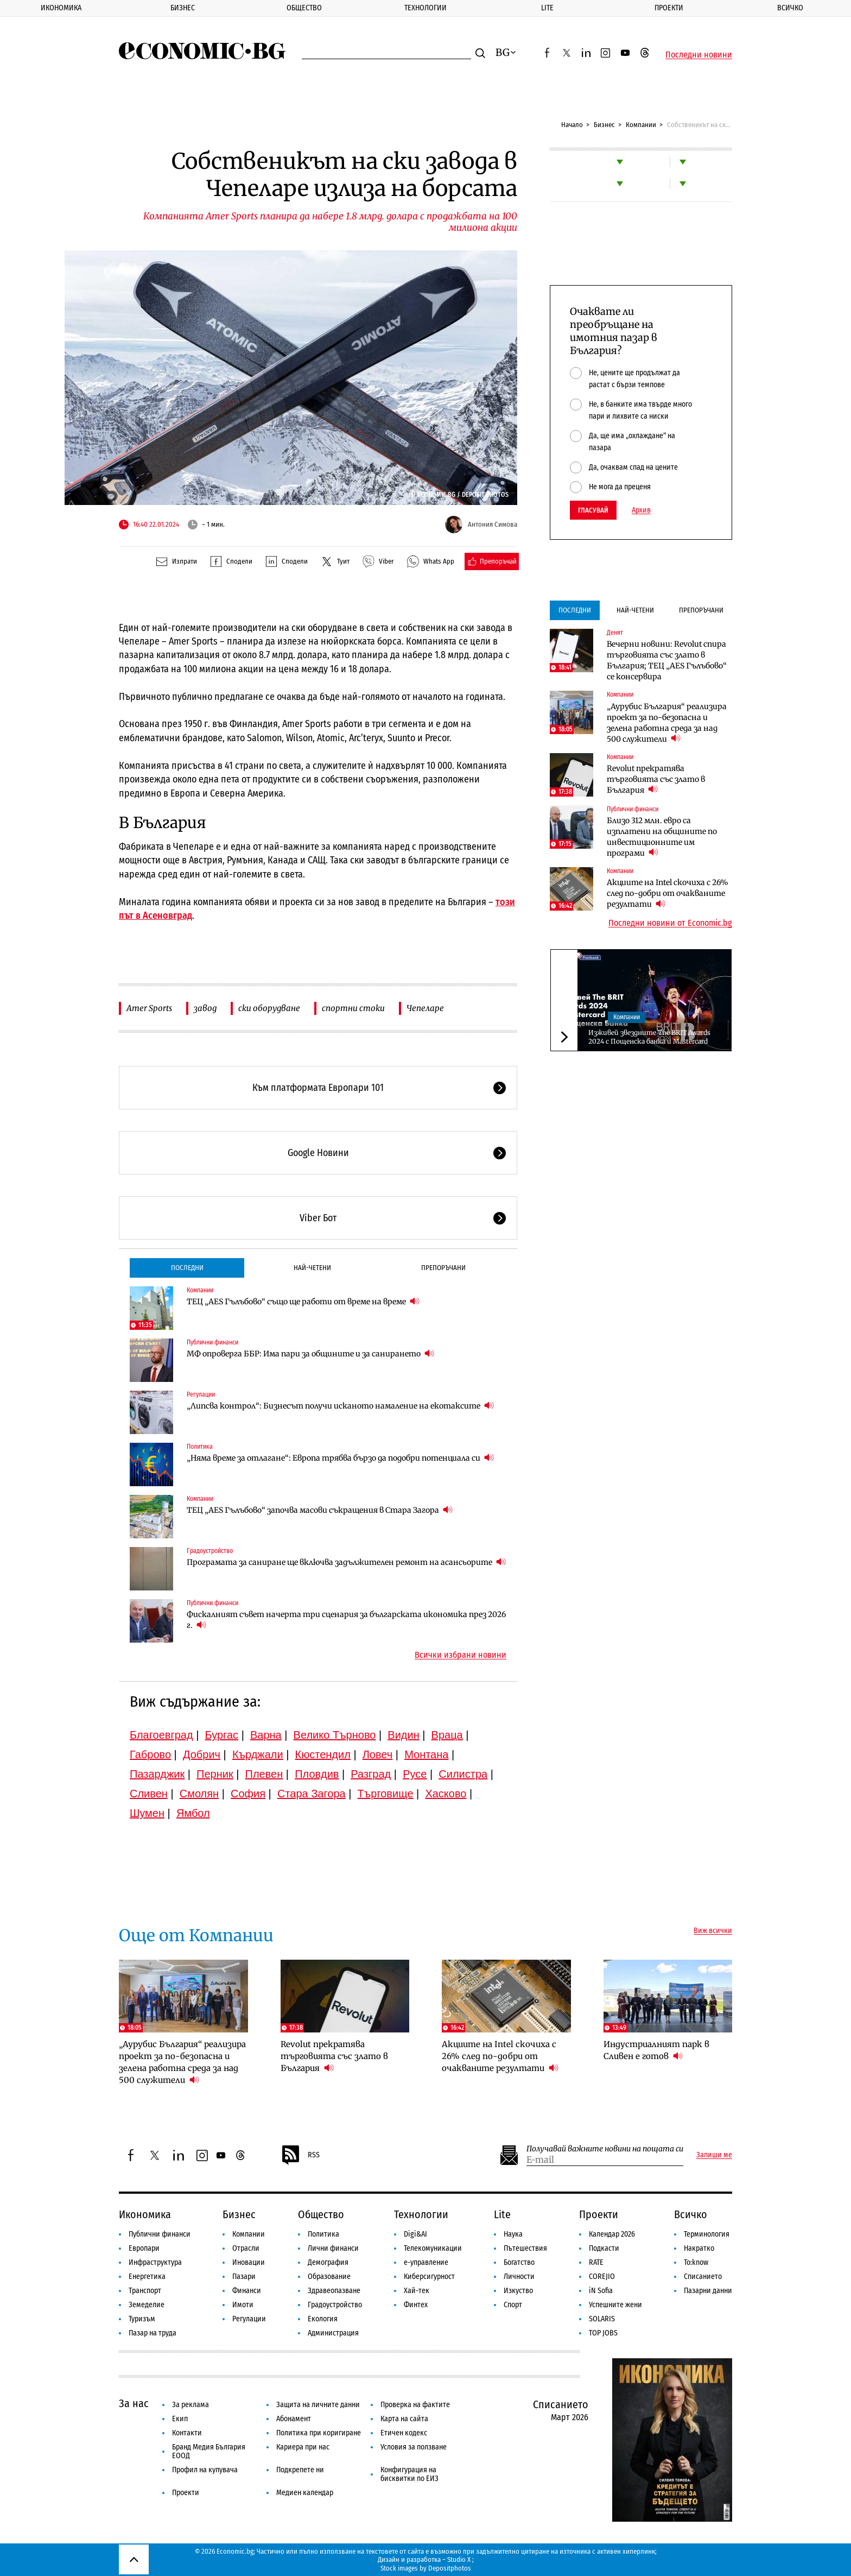 The width and height of the screenshot is (851, 2576). Describe the element at coordinates (513, 2304) in the screenshot. I see `Спорт` at that location.